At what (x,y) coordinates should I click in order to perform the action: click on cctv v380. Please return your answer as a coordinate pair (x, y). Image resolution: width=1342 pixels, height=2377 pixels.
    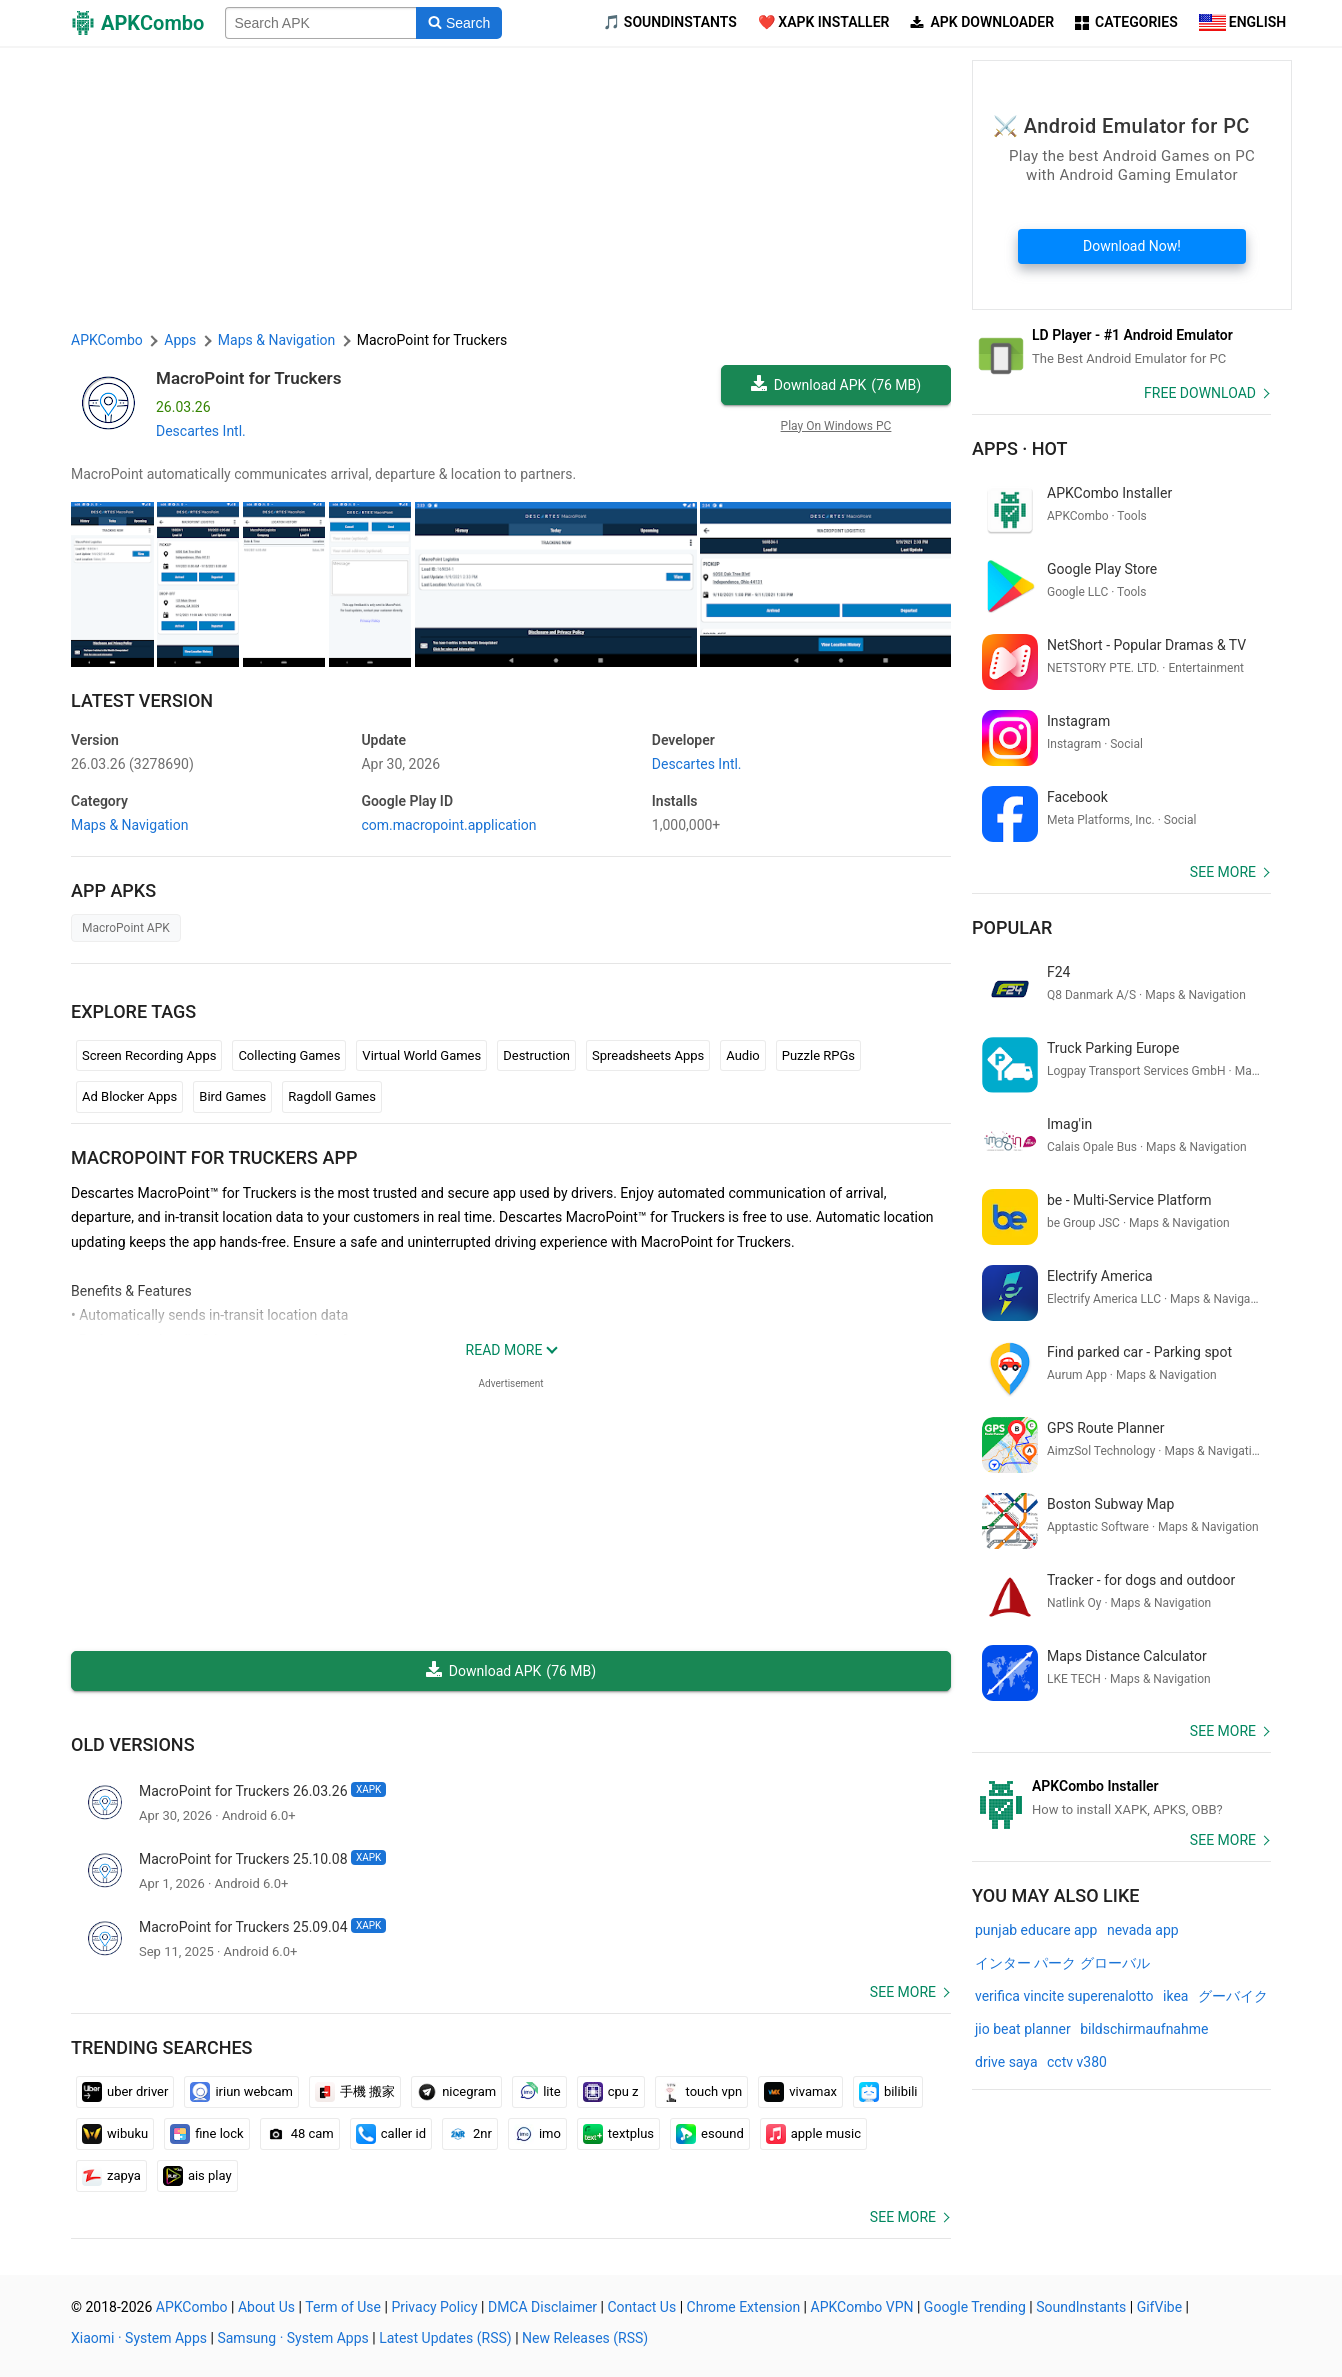
    Looking at the image, I should click on (1077, 2062).